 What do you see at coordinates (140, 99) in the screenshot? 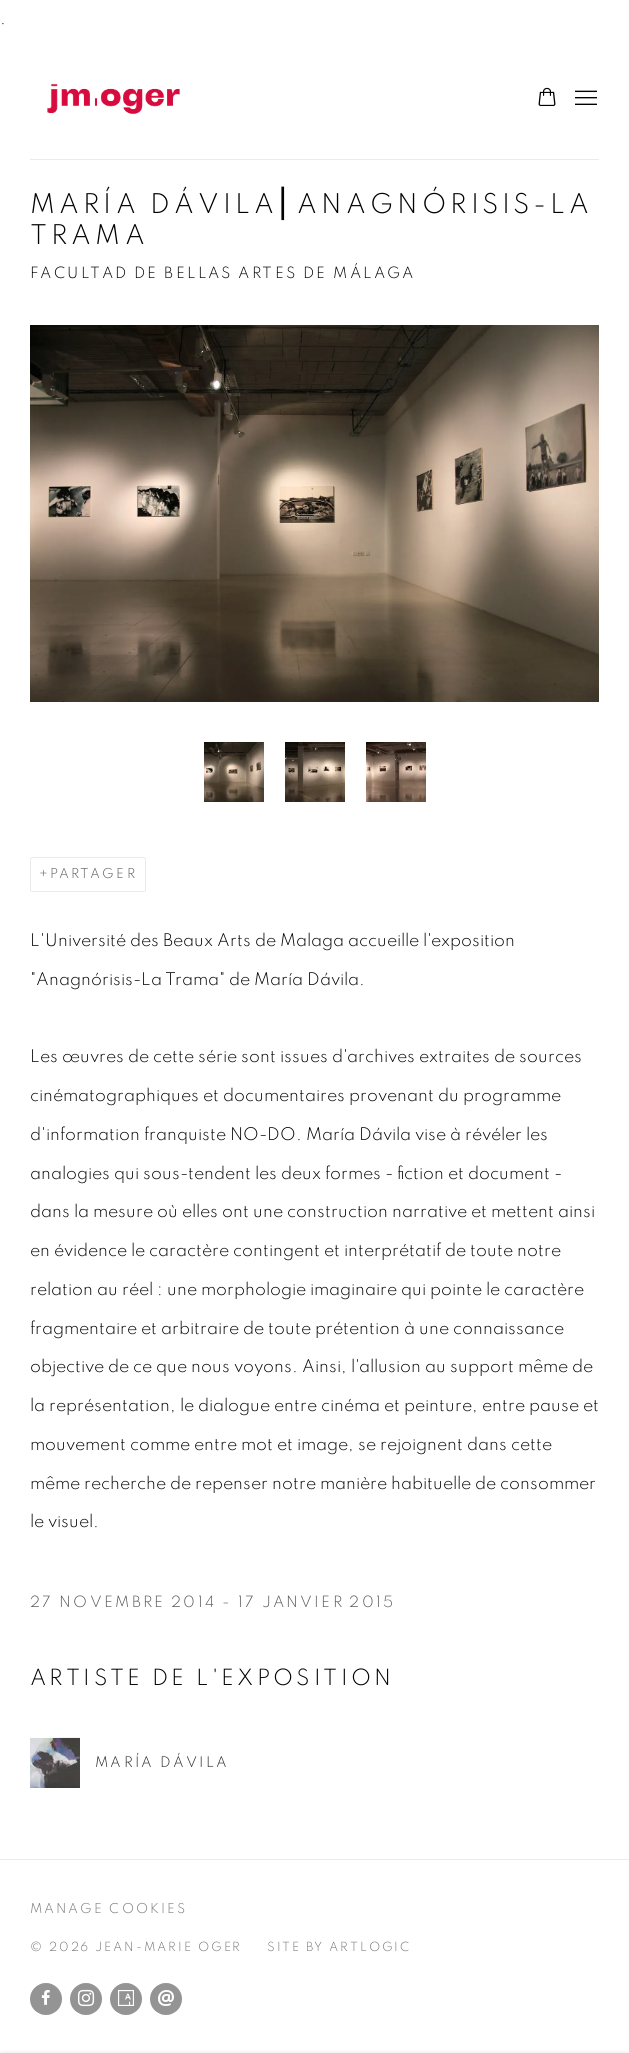
I see `Jean-Marie Oger` at bounding box center [140, 99].